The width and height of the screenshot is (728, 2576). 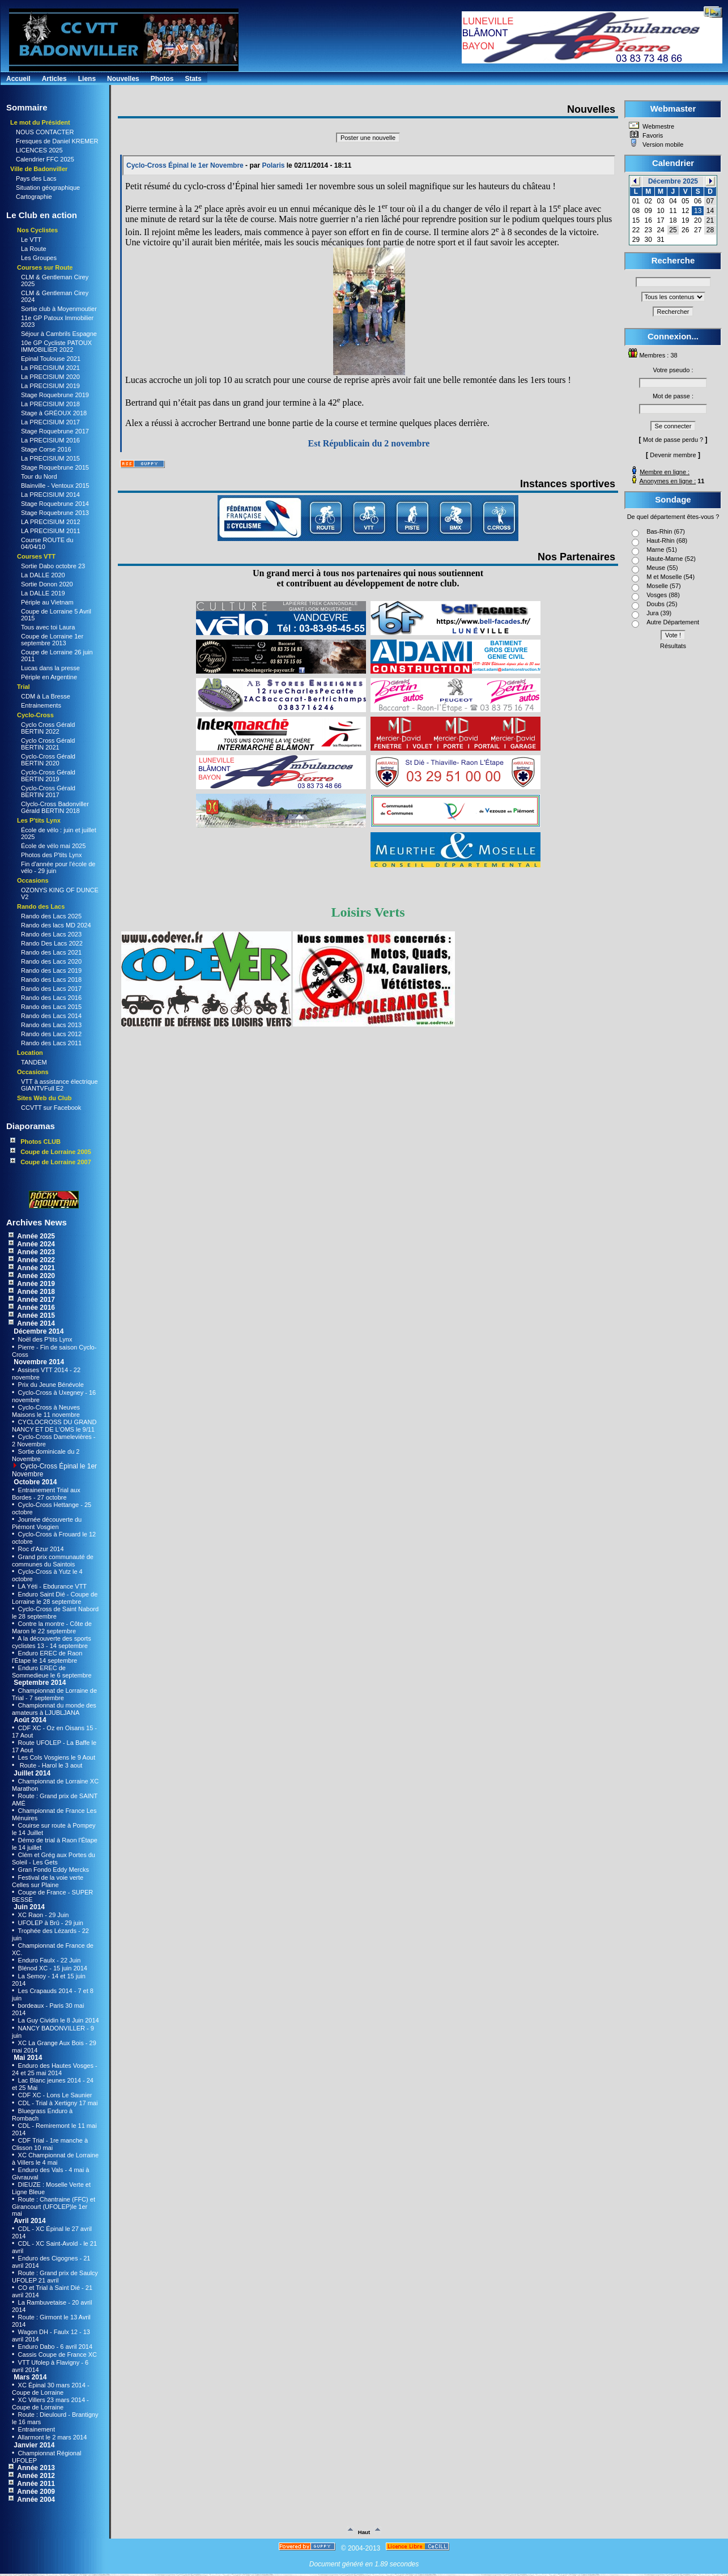 What do you see at coordinates (49, 677) in the screenshot?
I see `Périple en Argentine` at bounding box center [49, 677].